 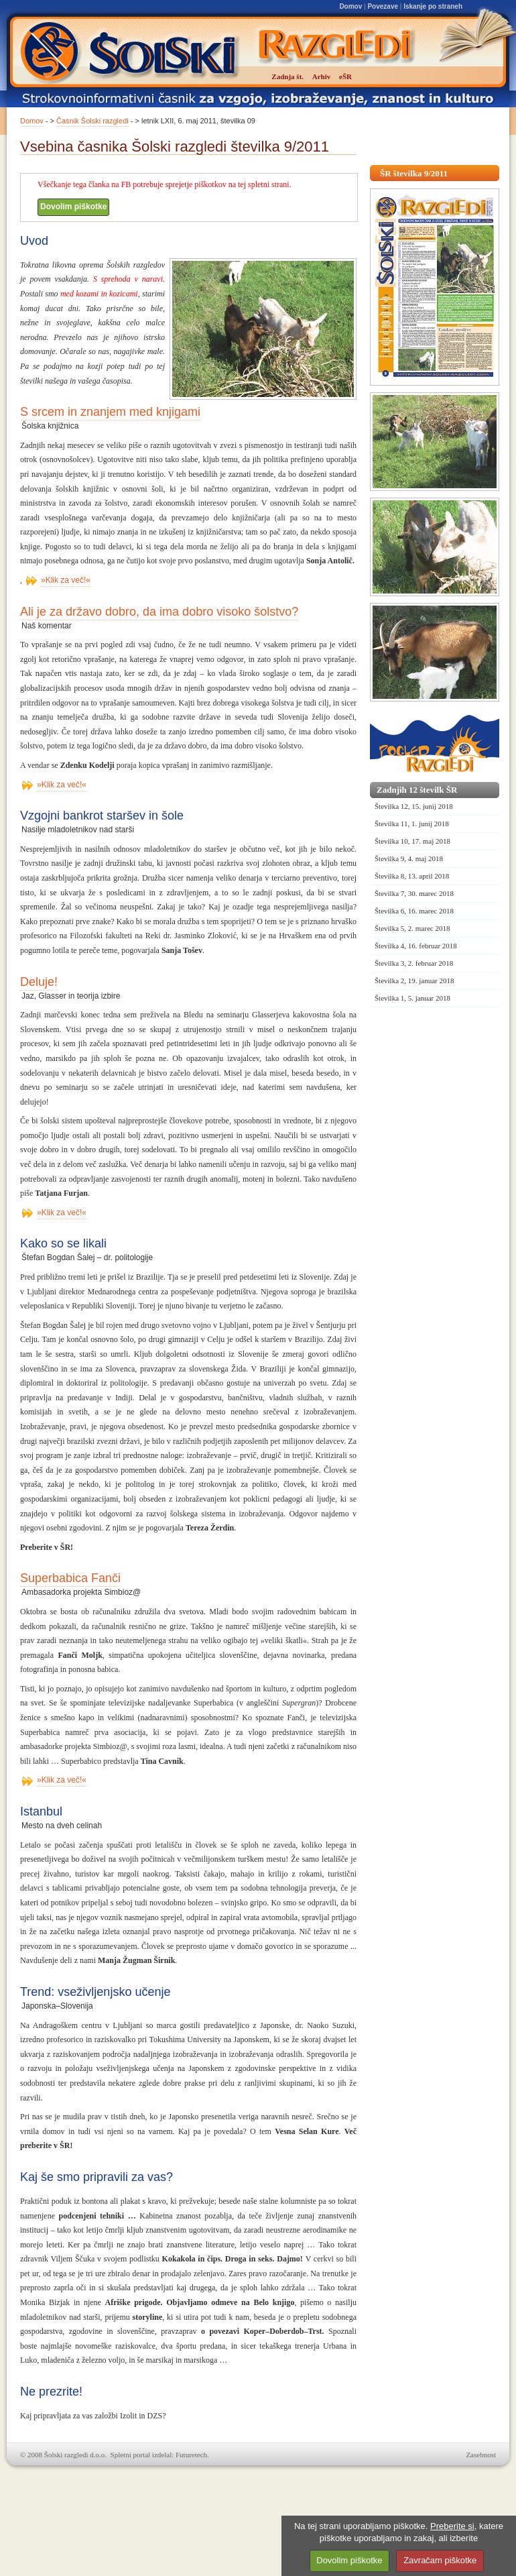 I want to click on ŠR številka 9/2011, so click(x=414, y=173).